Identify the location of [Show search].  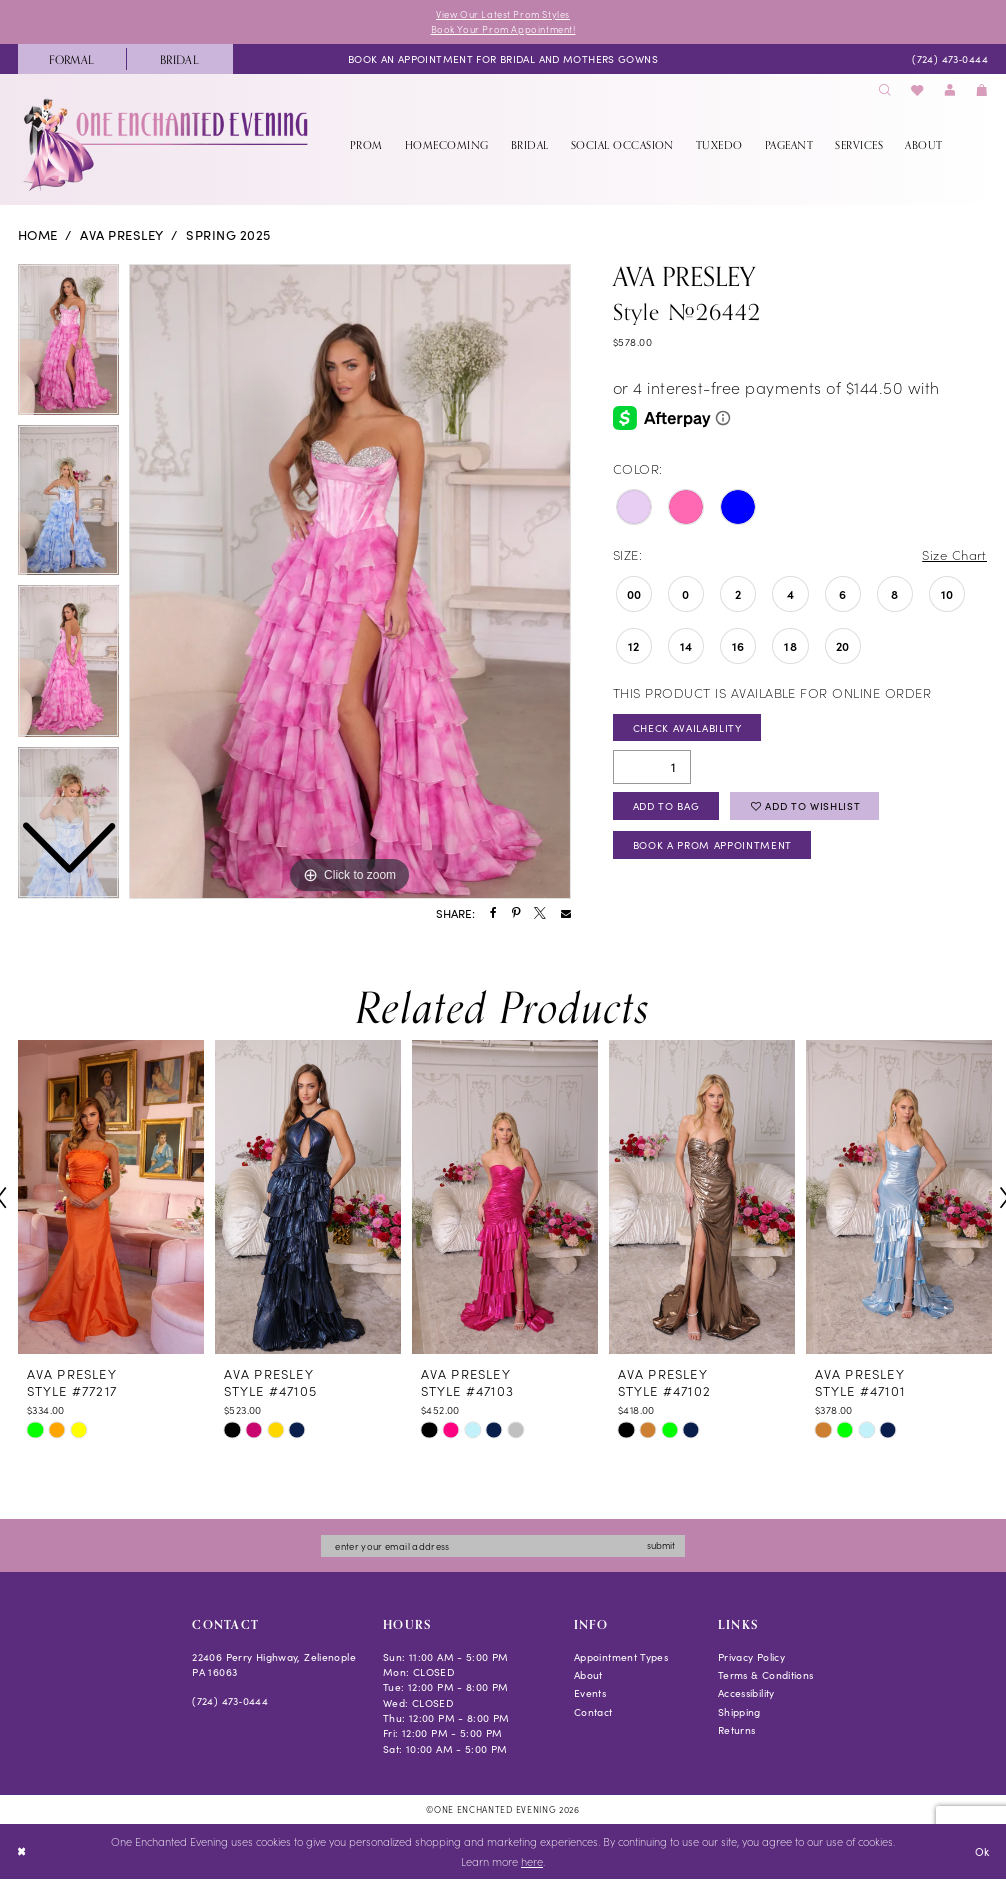
(885, 91).